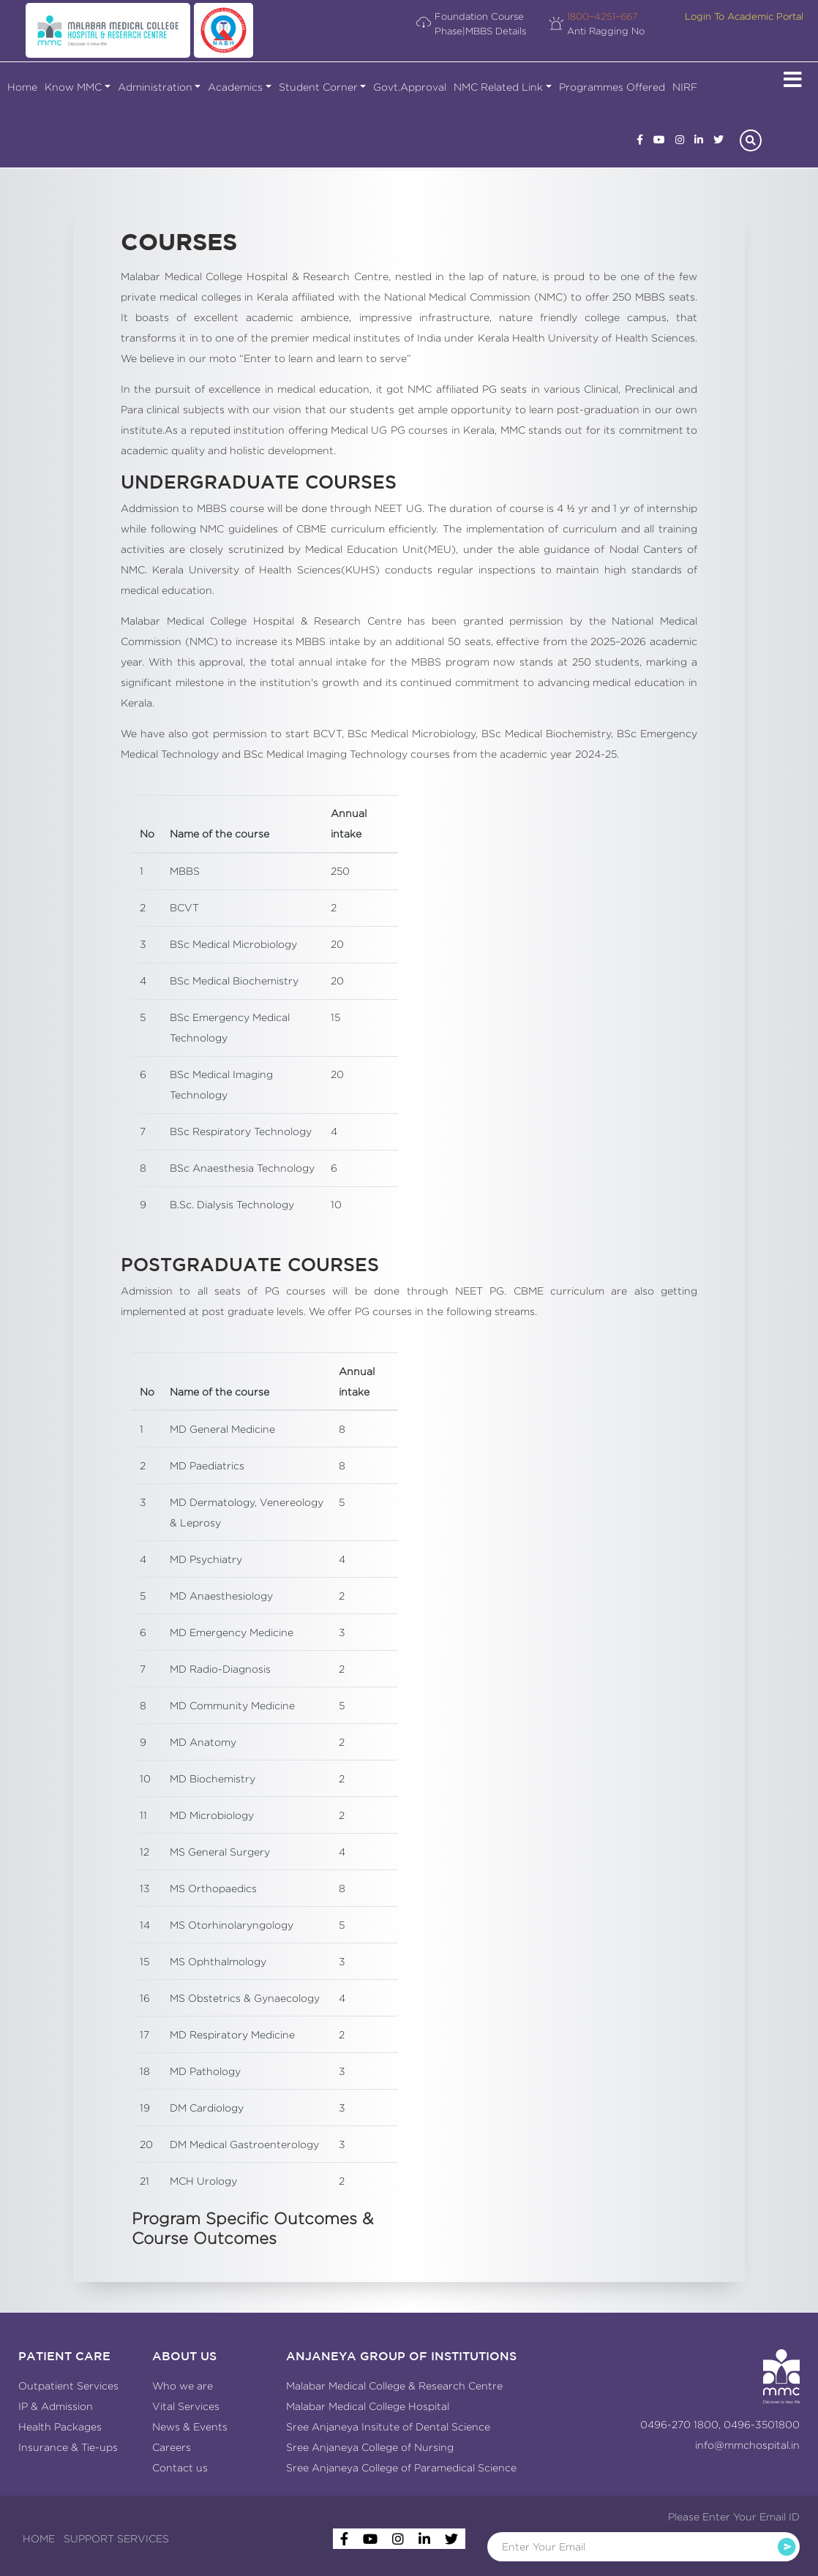  What do you see at coordinates (235, 87) in the screenshot?
I see `Academics` at bounding box center [235, 87].